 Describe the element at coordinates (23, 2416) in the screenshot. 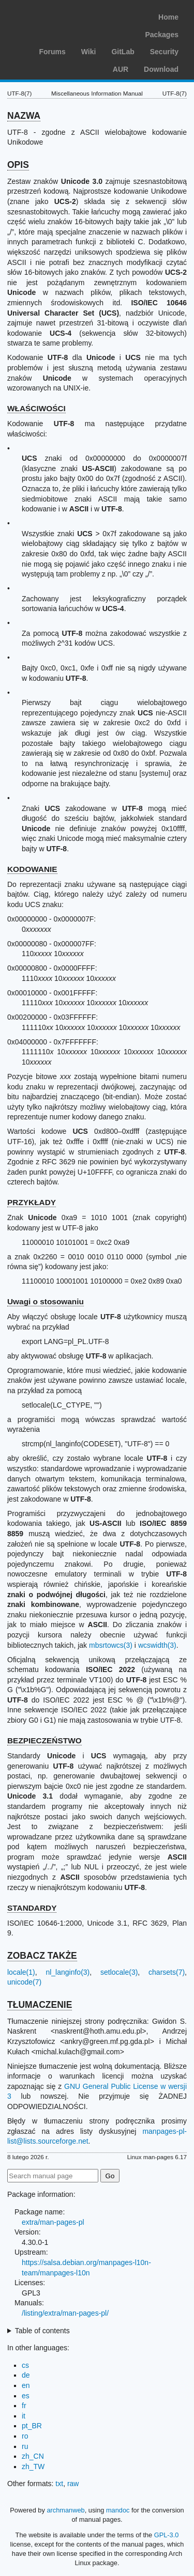

I see `it` at that location.